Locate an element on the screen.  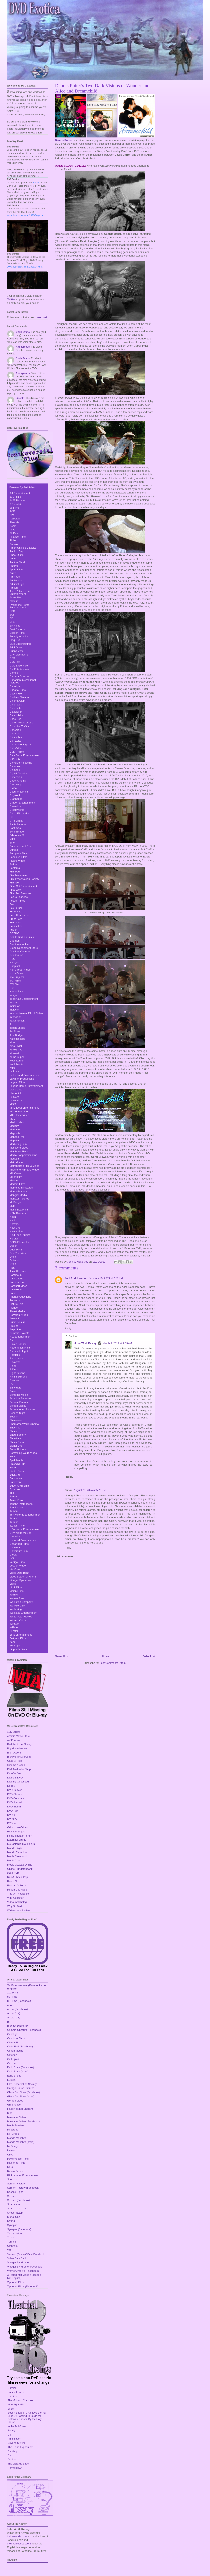
Subkultur is located at coordinates (15, 1474).